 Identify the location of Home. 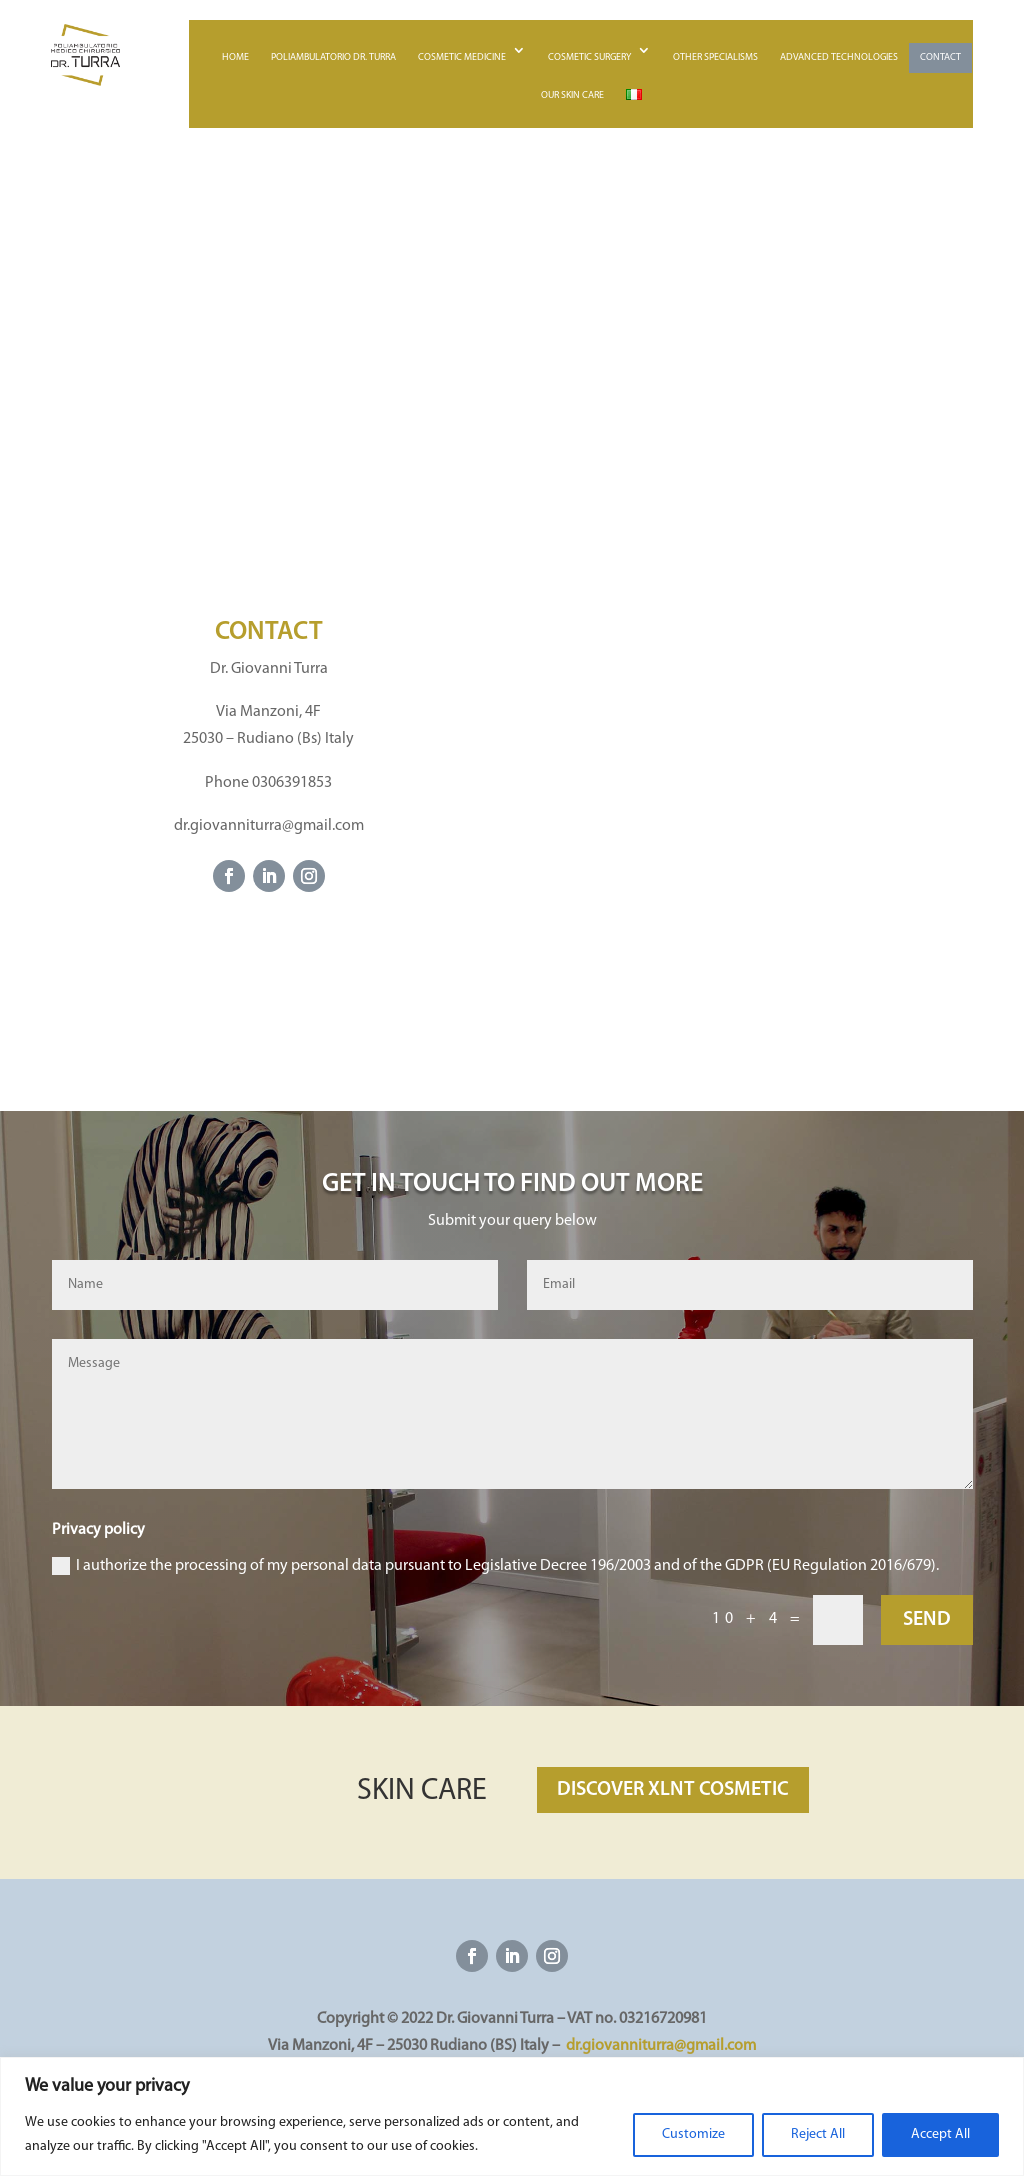
(235, 57).